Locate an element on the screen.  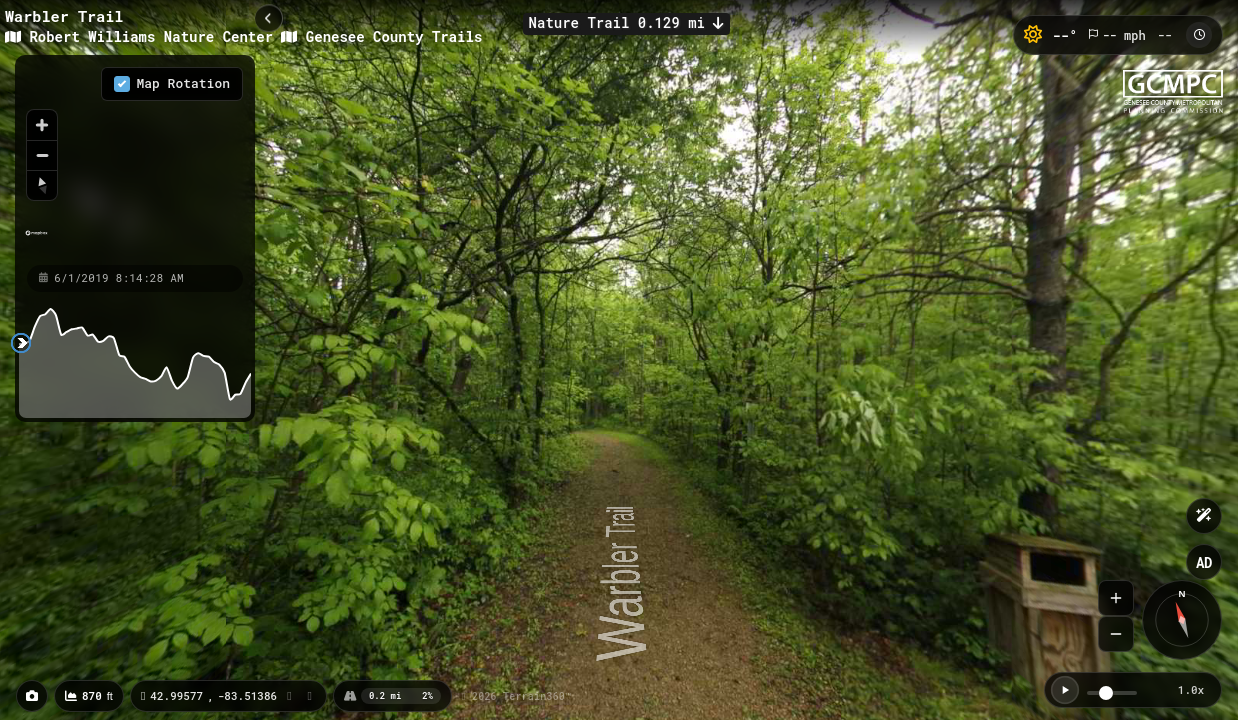
[Mapbox homepage] is located at coordinates (36, 241).